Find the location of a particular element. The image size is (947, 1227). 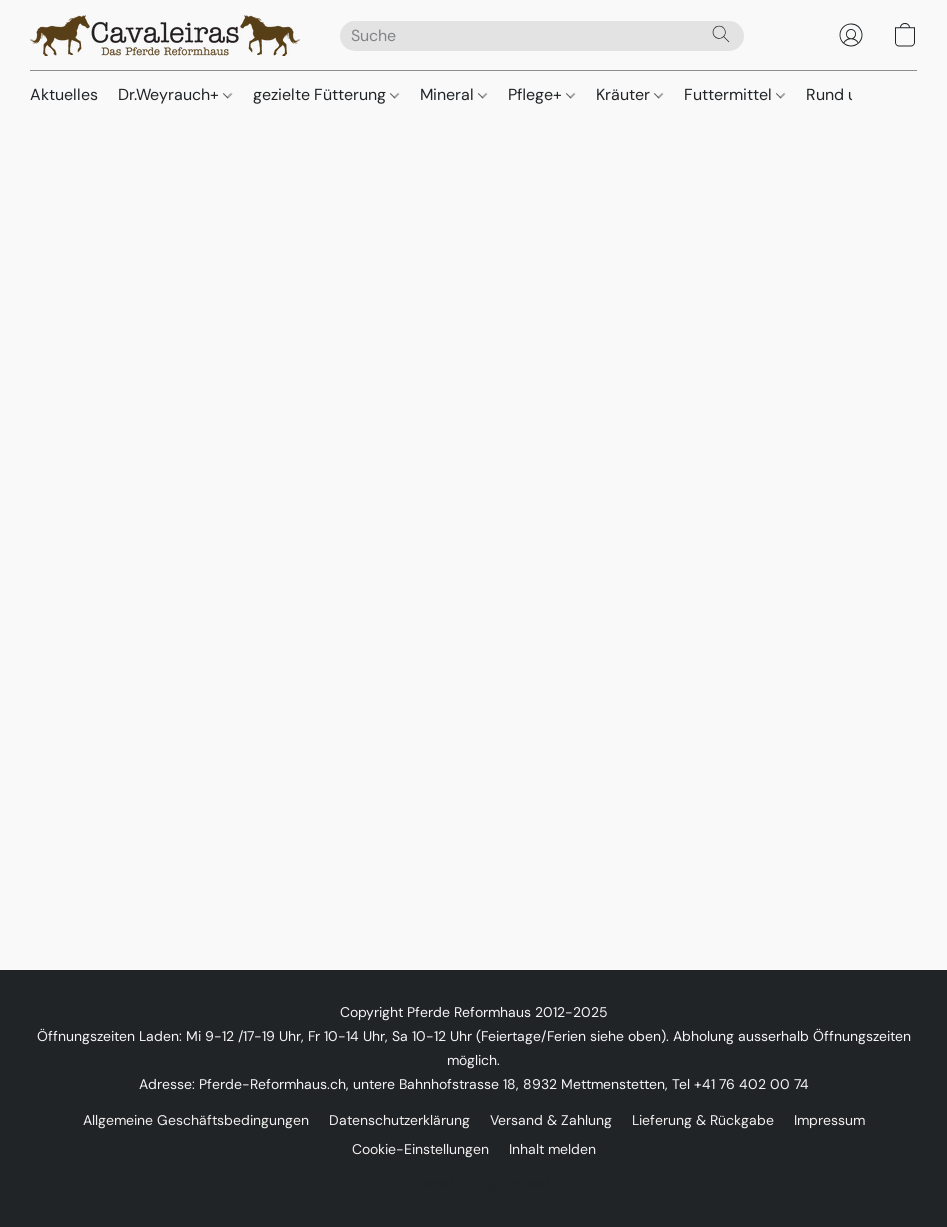

Dr.Weyrauch+ is located at coordinates (175, 94).